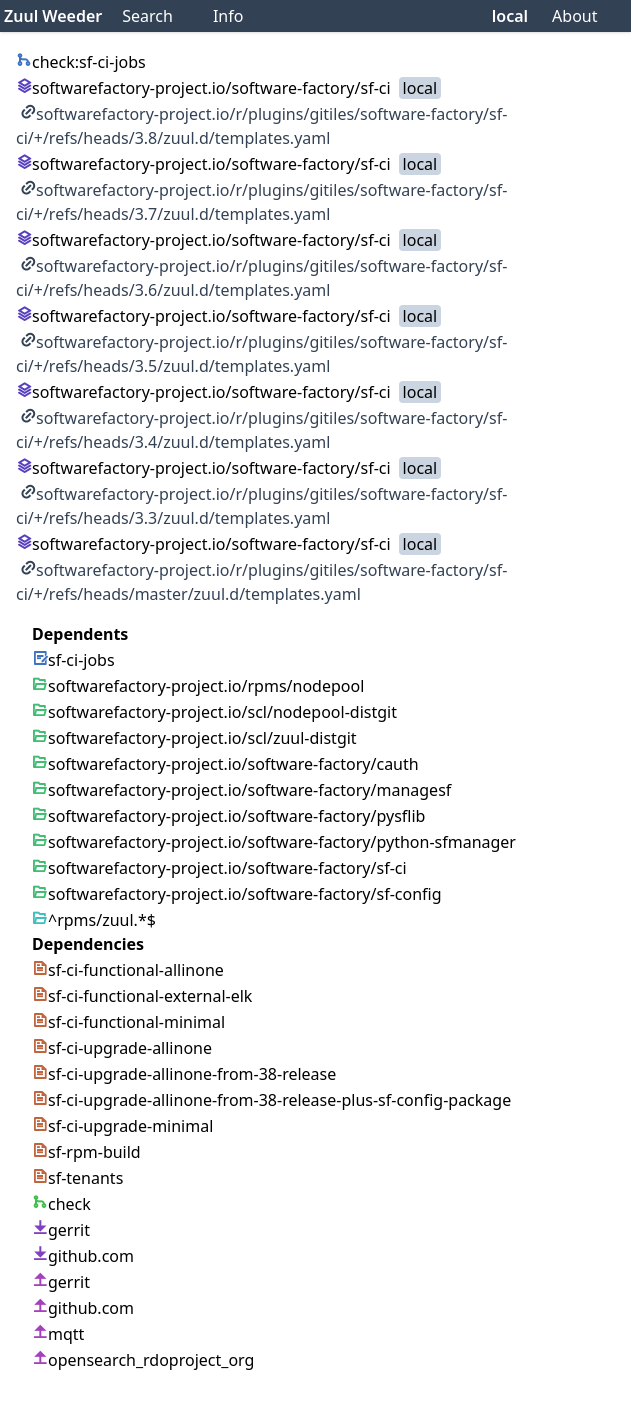 The height and width of the screenshot is (1404, 631). What do you see at coordinates (194, 738) in the screenshot?
I see `softwarefactory-project.io/scl/zuul-distgit` at bounding box center [194, 738].